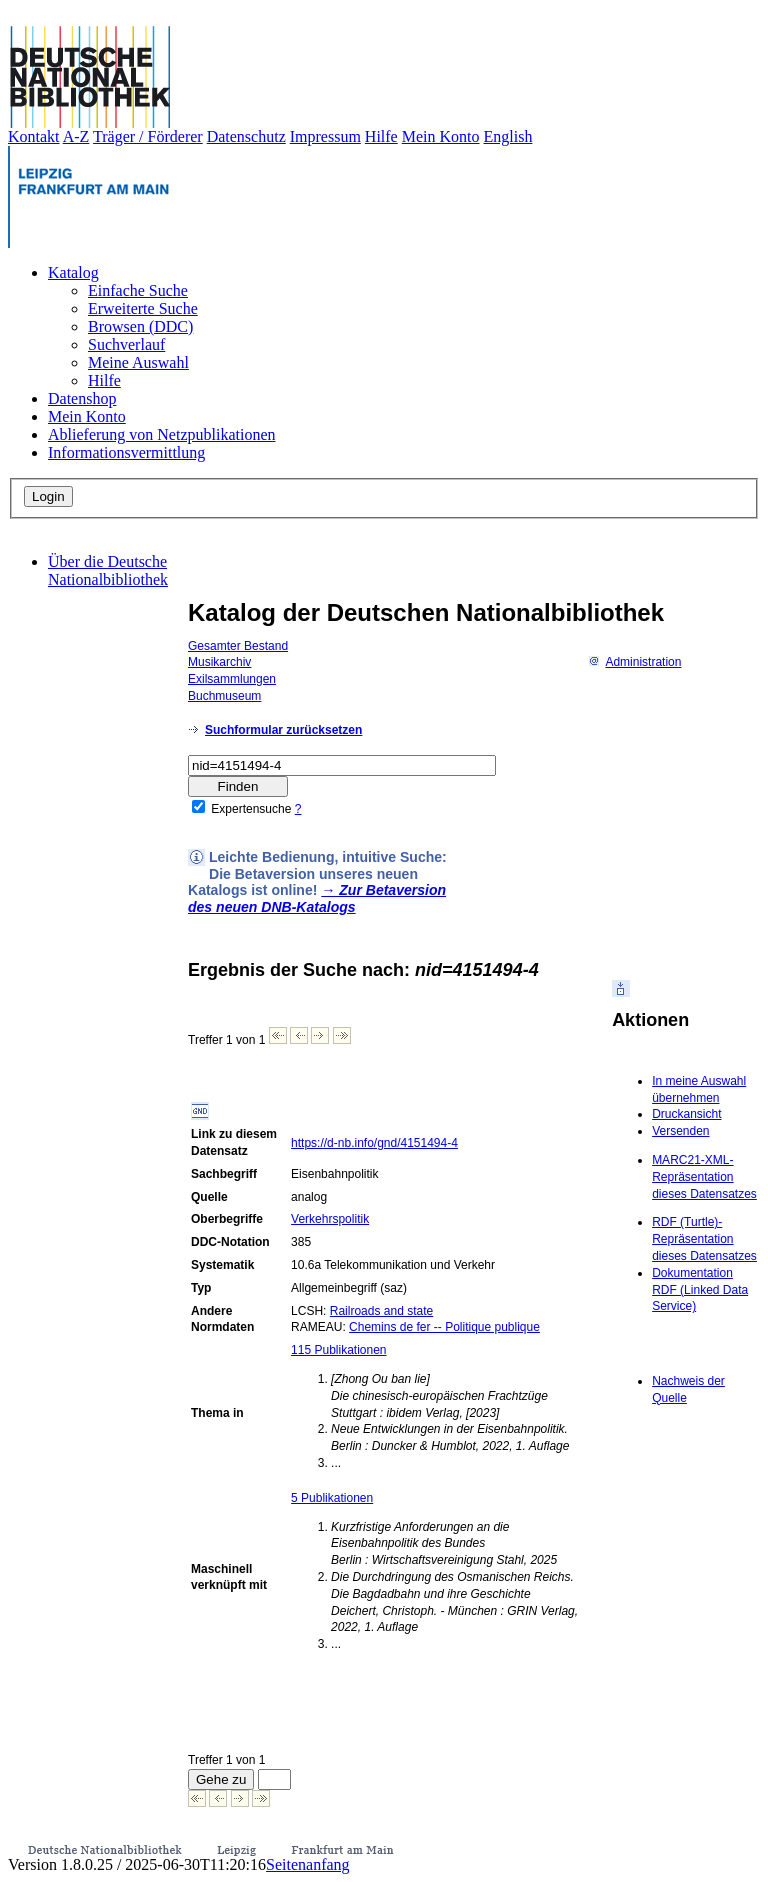 This screenshot has height=1882, width=768. Describe the element at coordinates (138, 290) in the screenshot. I see `Einfache Suche` at that location.